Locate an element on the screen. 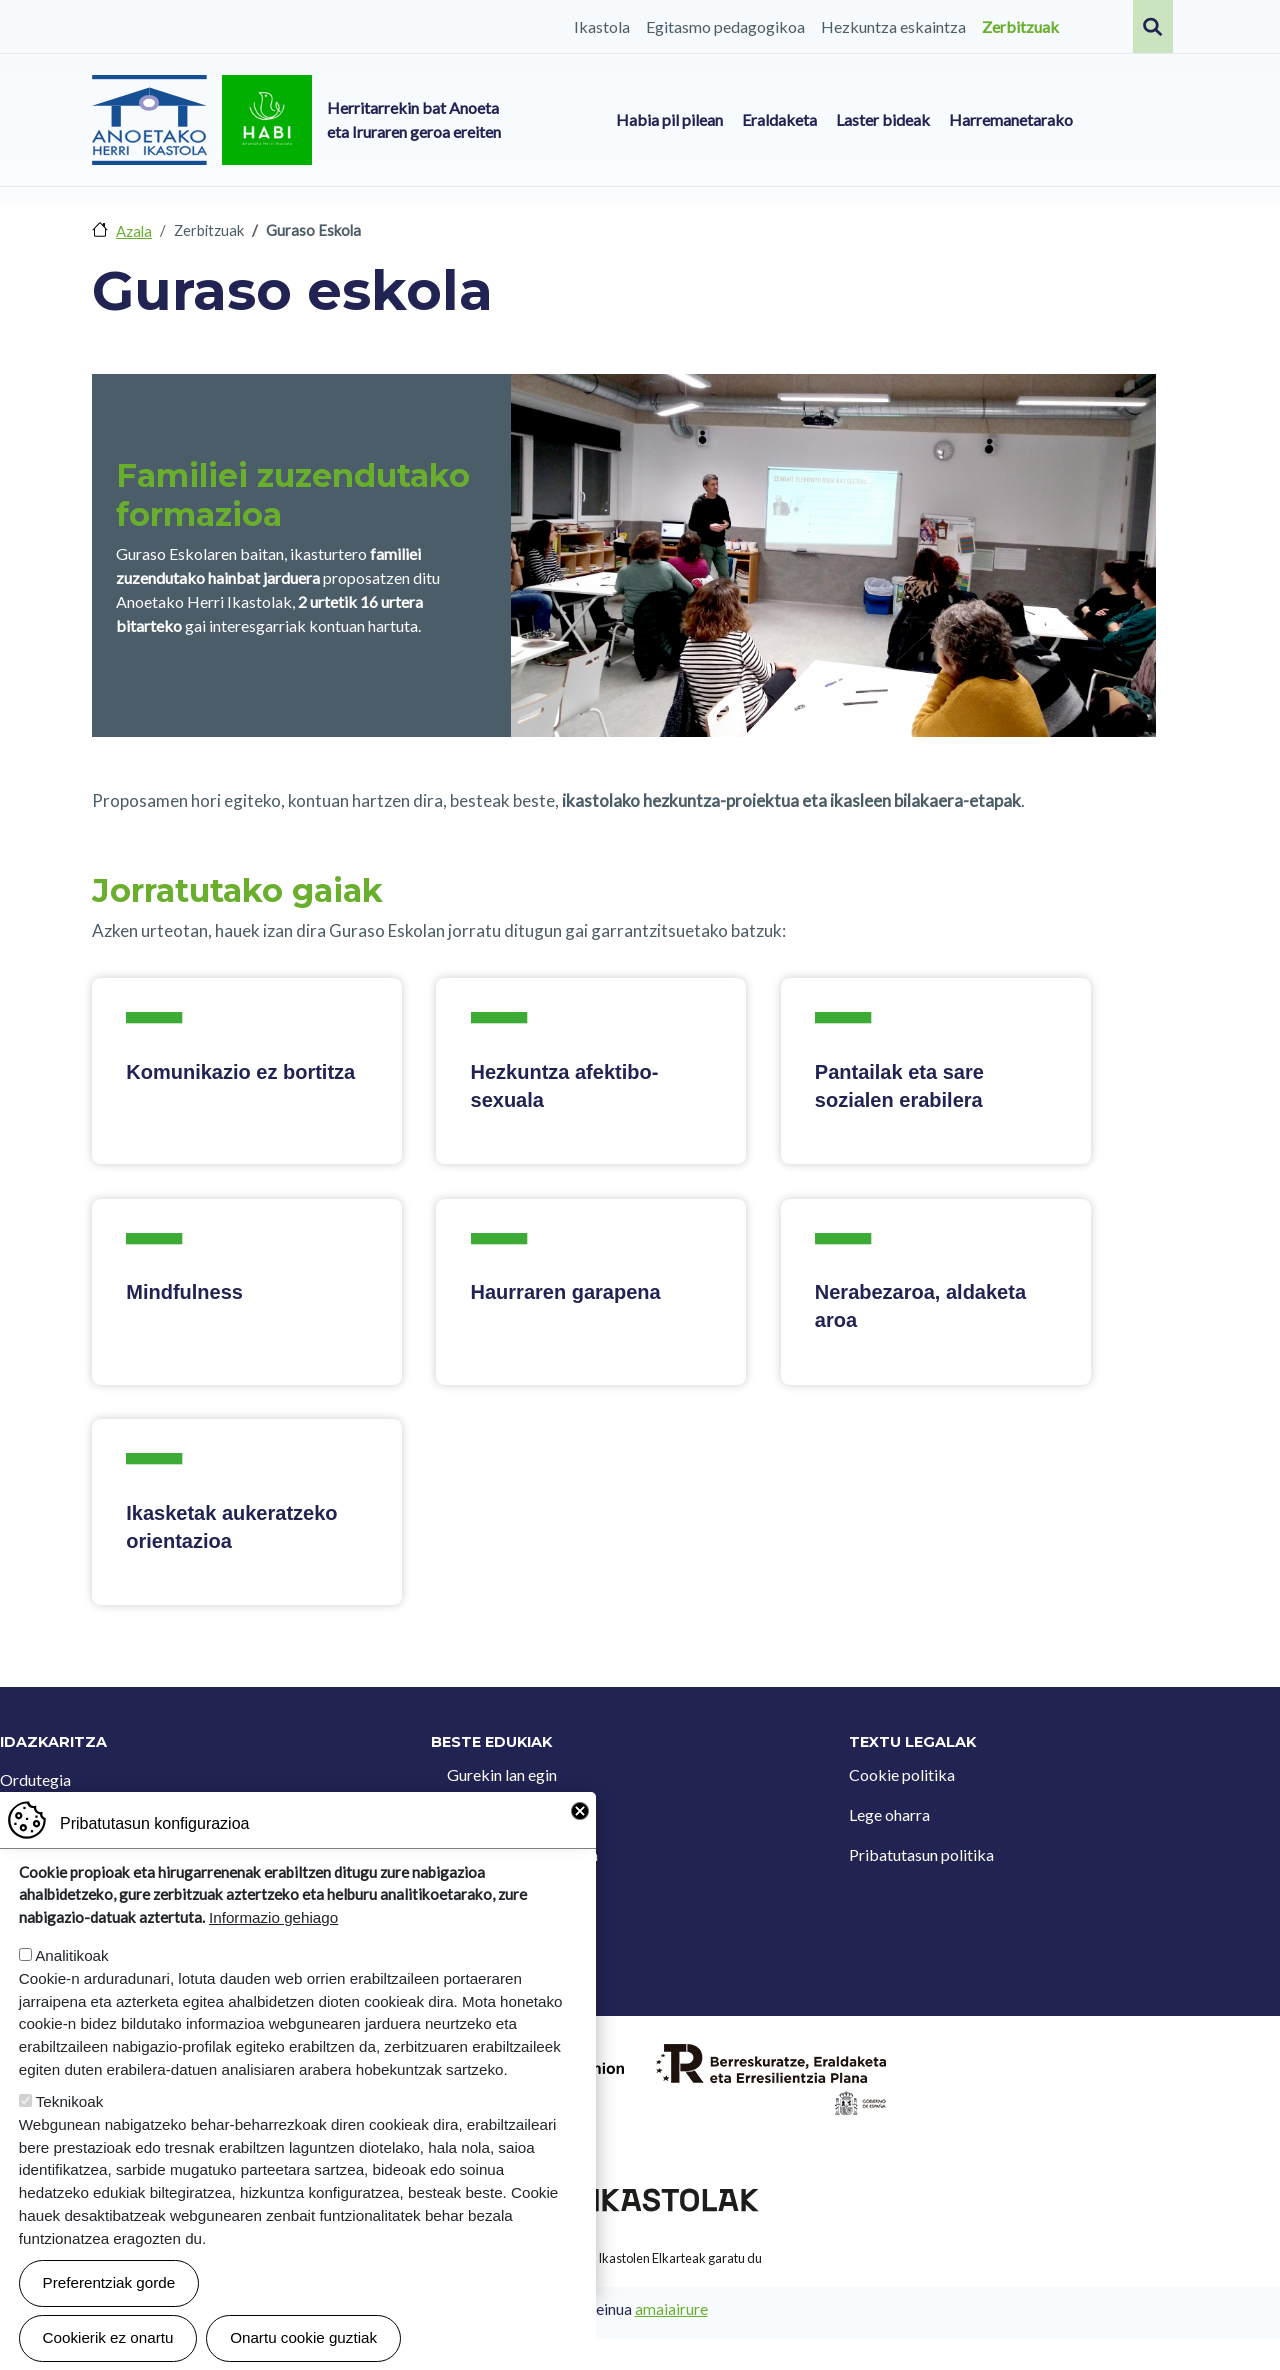 Image resolution: width=1280 pixels, height=2370 pixels. Azala is located at coordinates (134, 231).